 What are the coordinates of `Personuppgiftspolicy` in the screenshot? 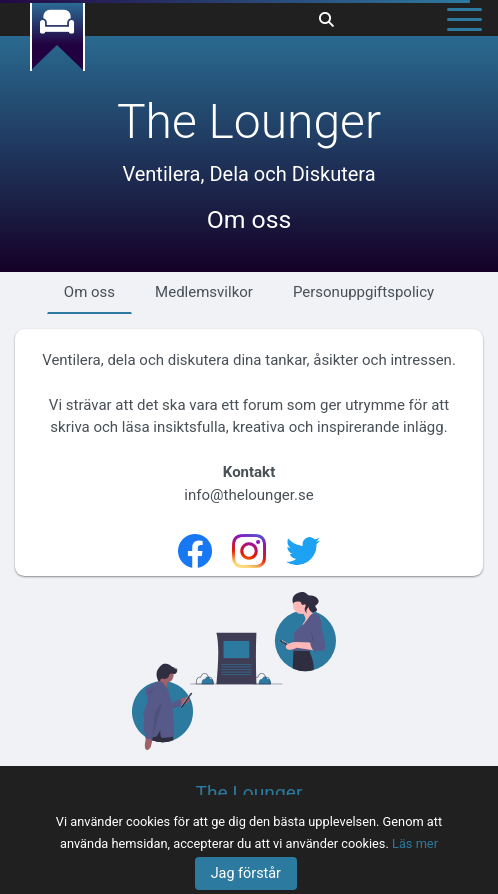 It's located at (363, 292).